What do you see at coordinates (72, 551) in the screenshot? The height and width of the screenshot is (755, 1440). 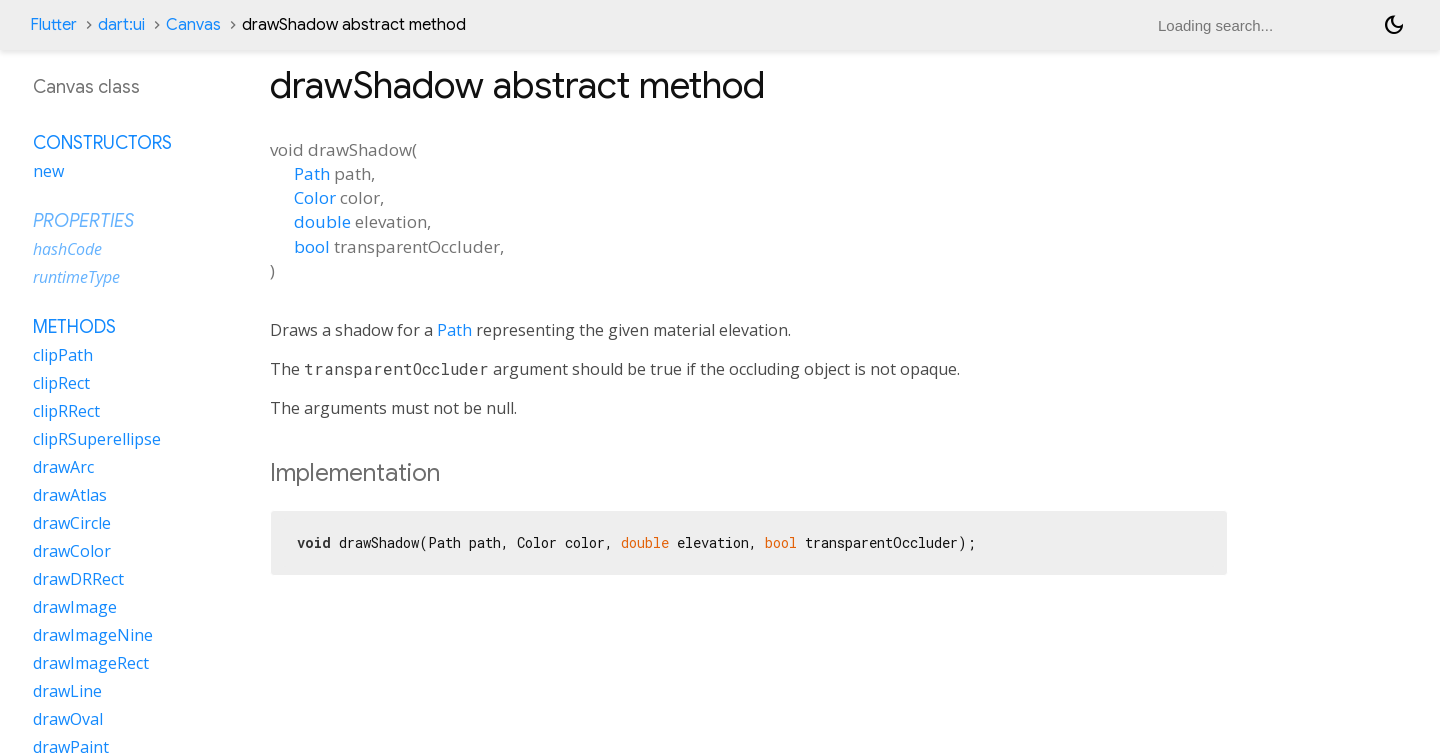 I see `drawColor` at bounding box center [72, 551].